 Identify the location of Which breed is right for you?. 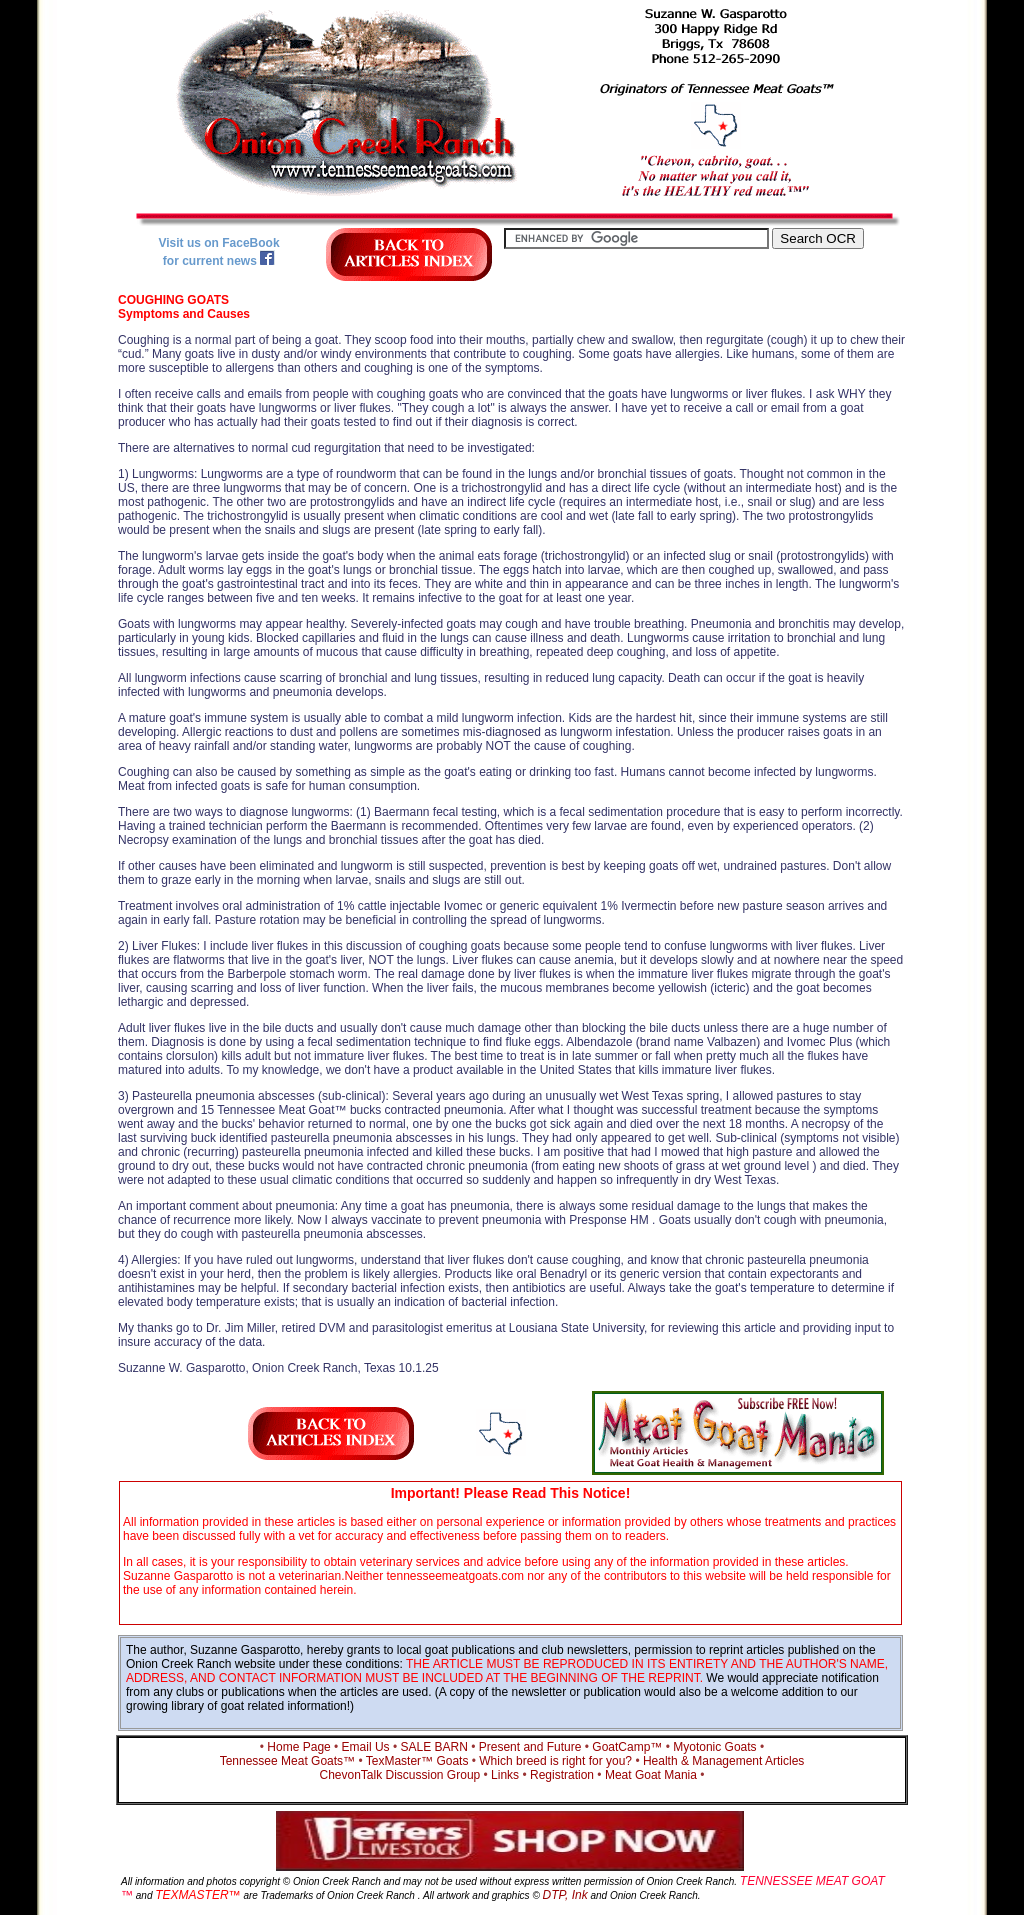
(555, 1761).